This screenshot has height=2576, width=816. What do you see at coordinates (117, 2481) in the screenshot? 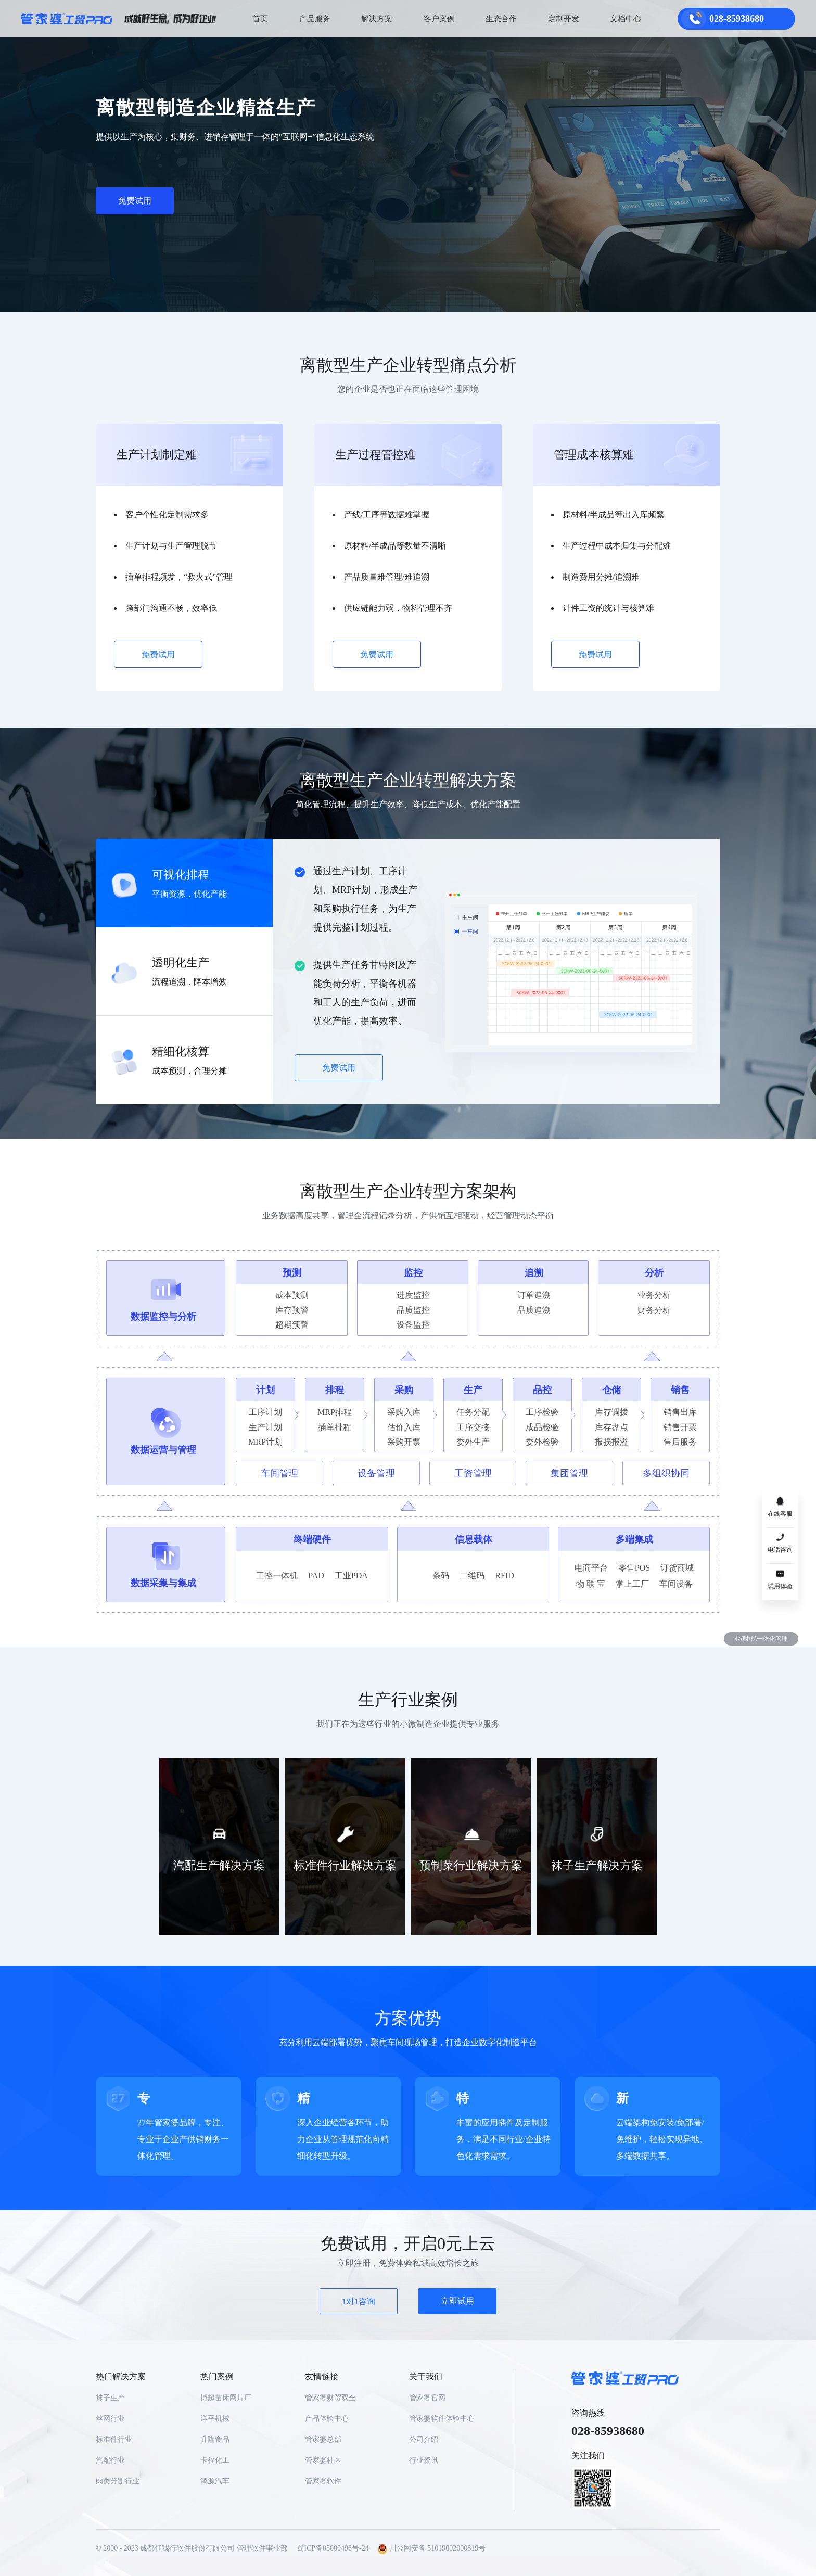
I see `肉类分割行业` at bounding box center [117, 2481].